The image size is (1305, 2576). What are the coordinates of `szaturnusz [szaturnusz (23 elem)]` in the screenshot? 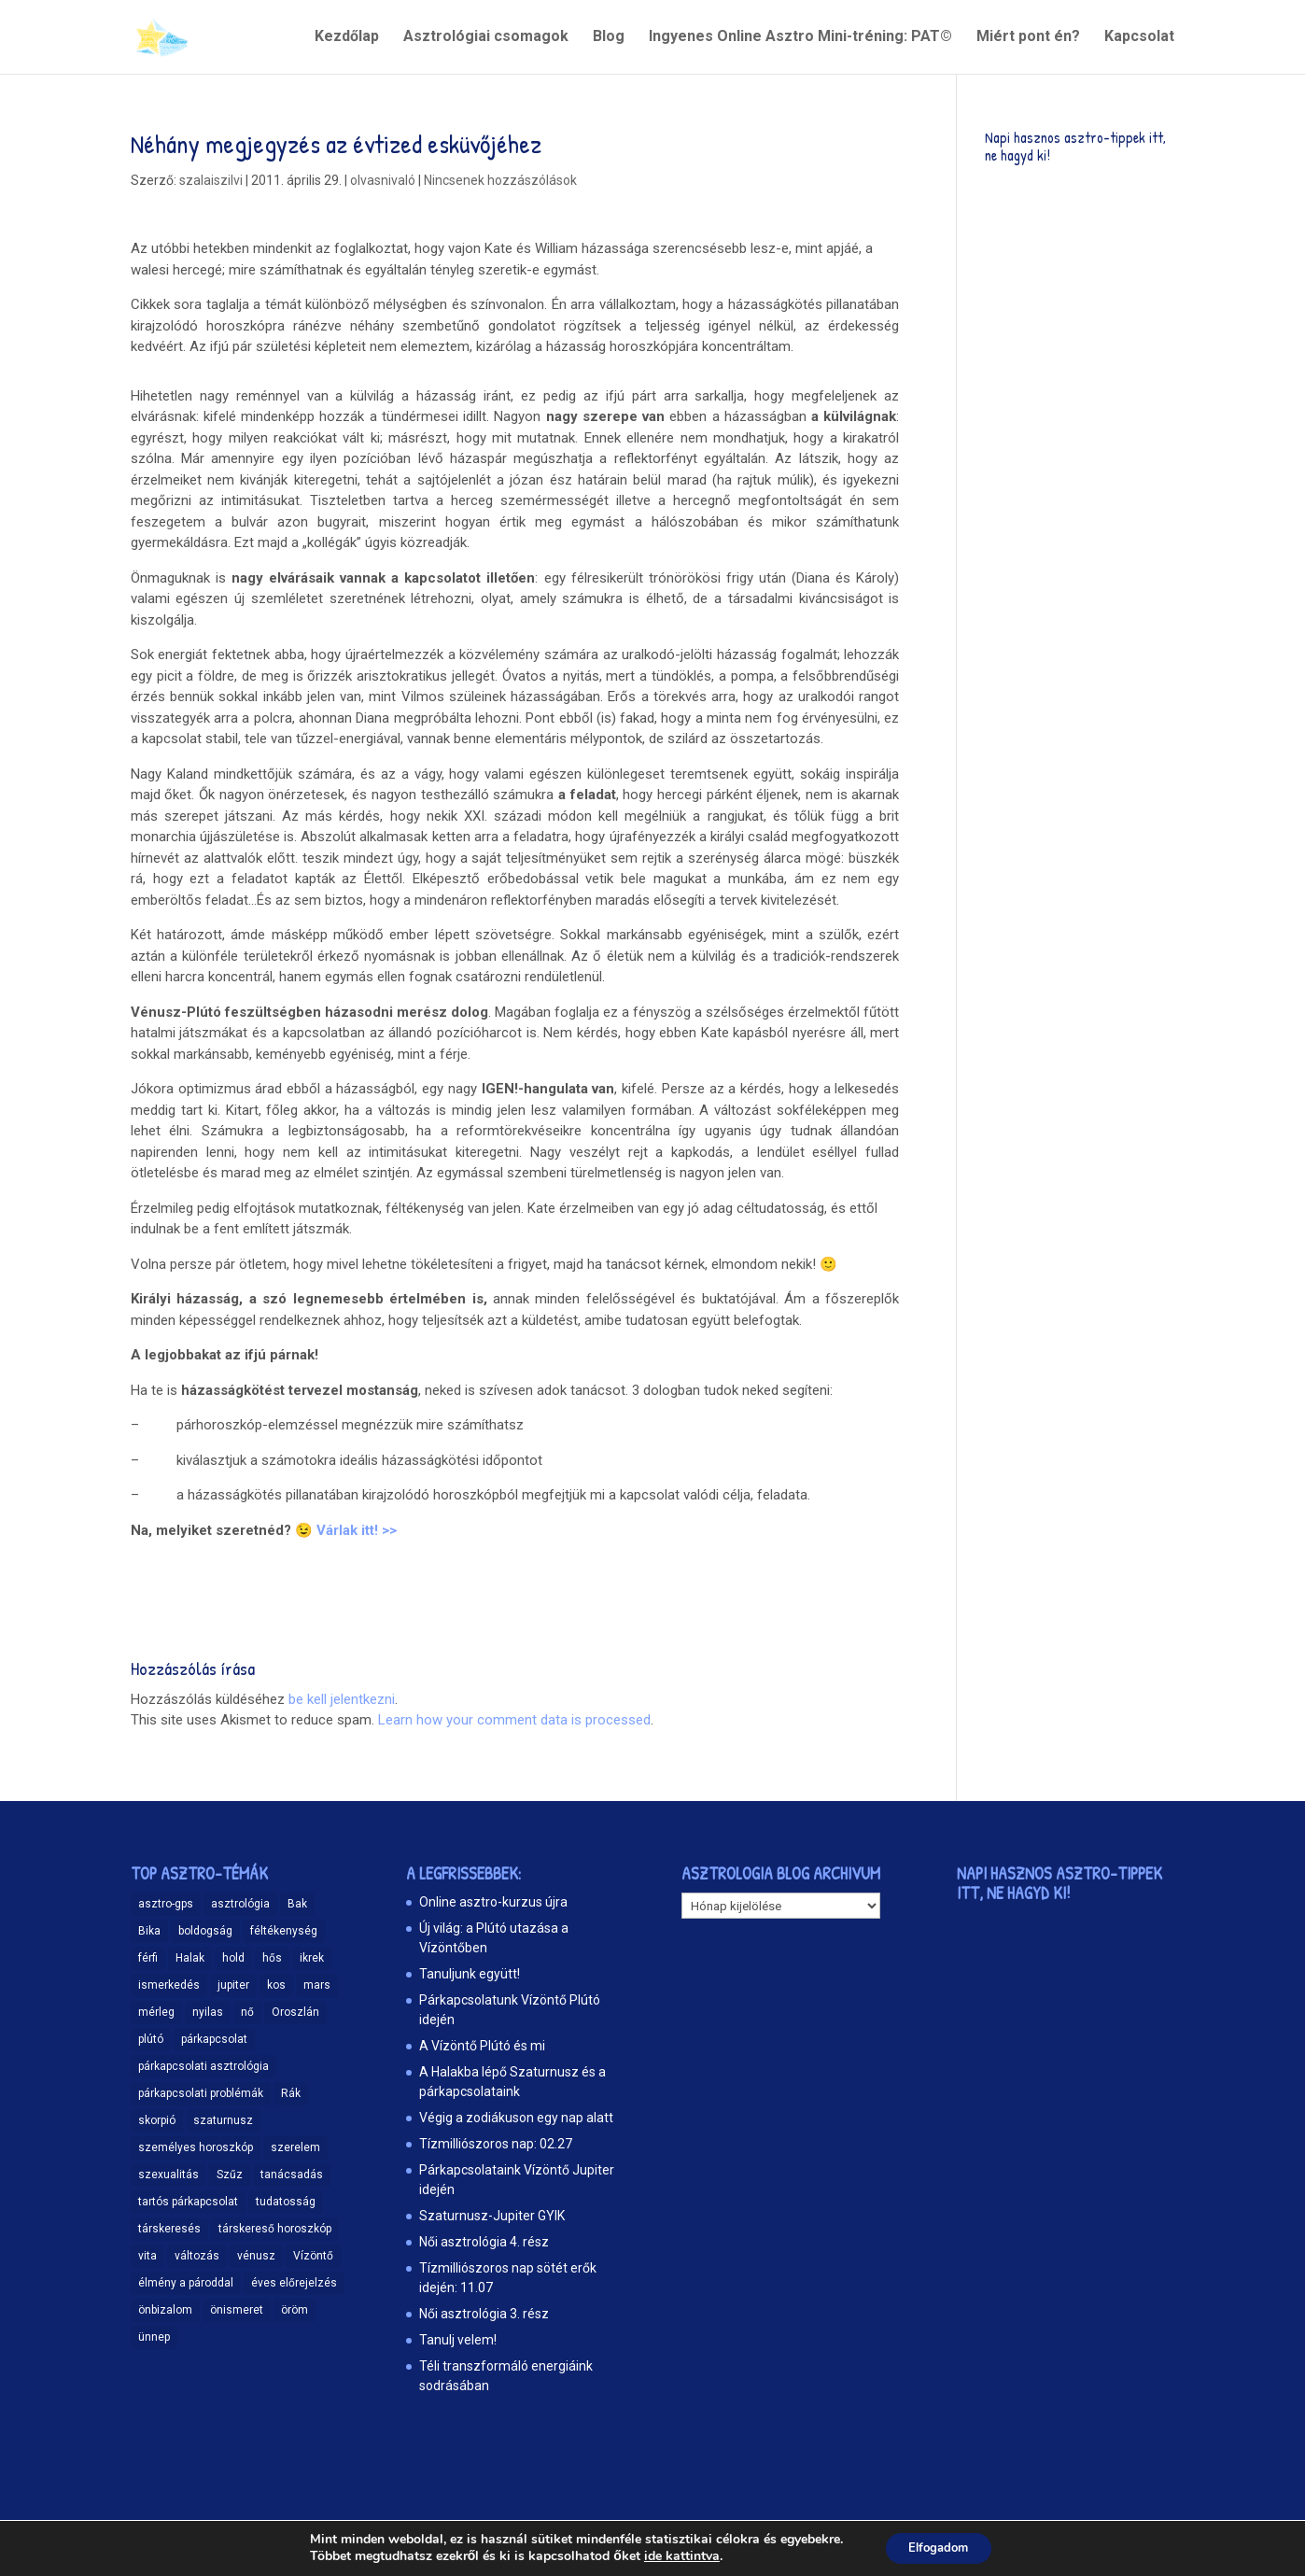 It's located at (223, 2120).